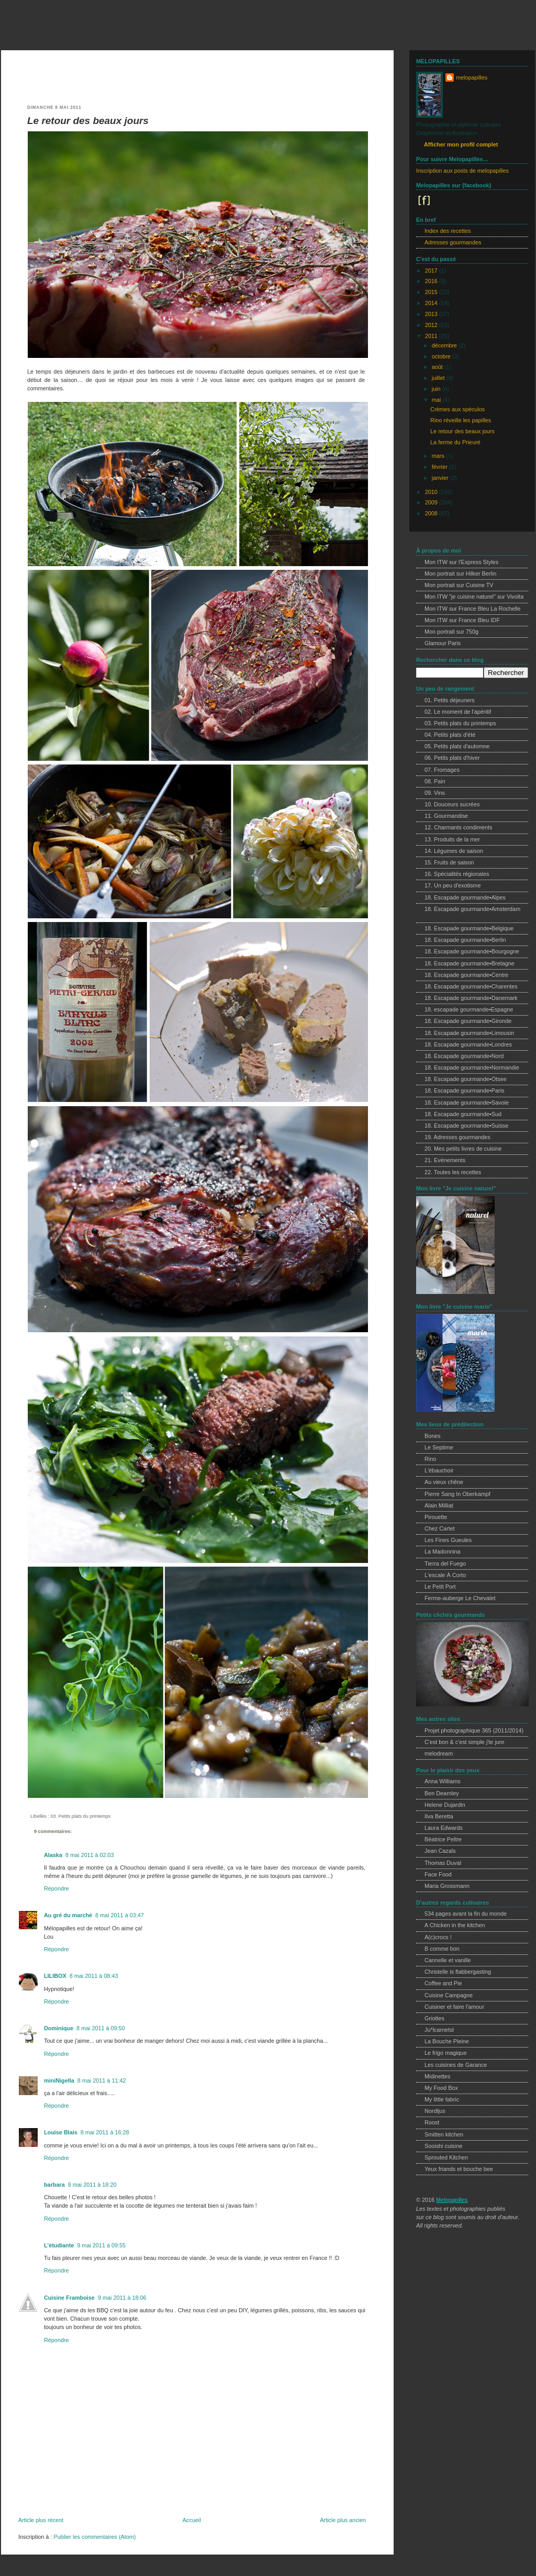  I want to click on 02. Le moment de l'apéritif, so click(458, 711).